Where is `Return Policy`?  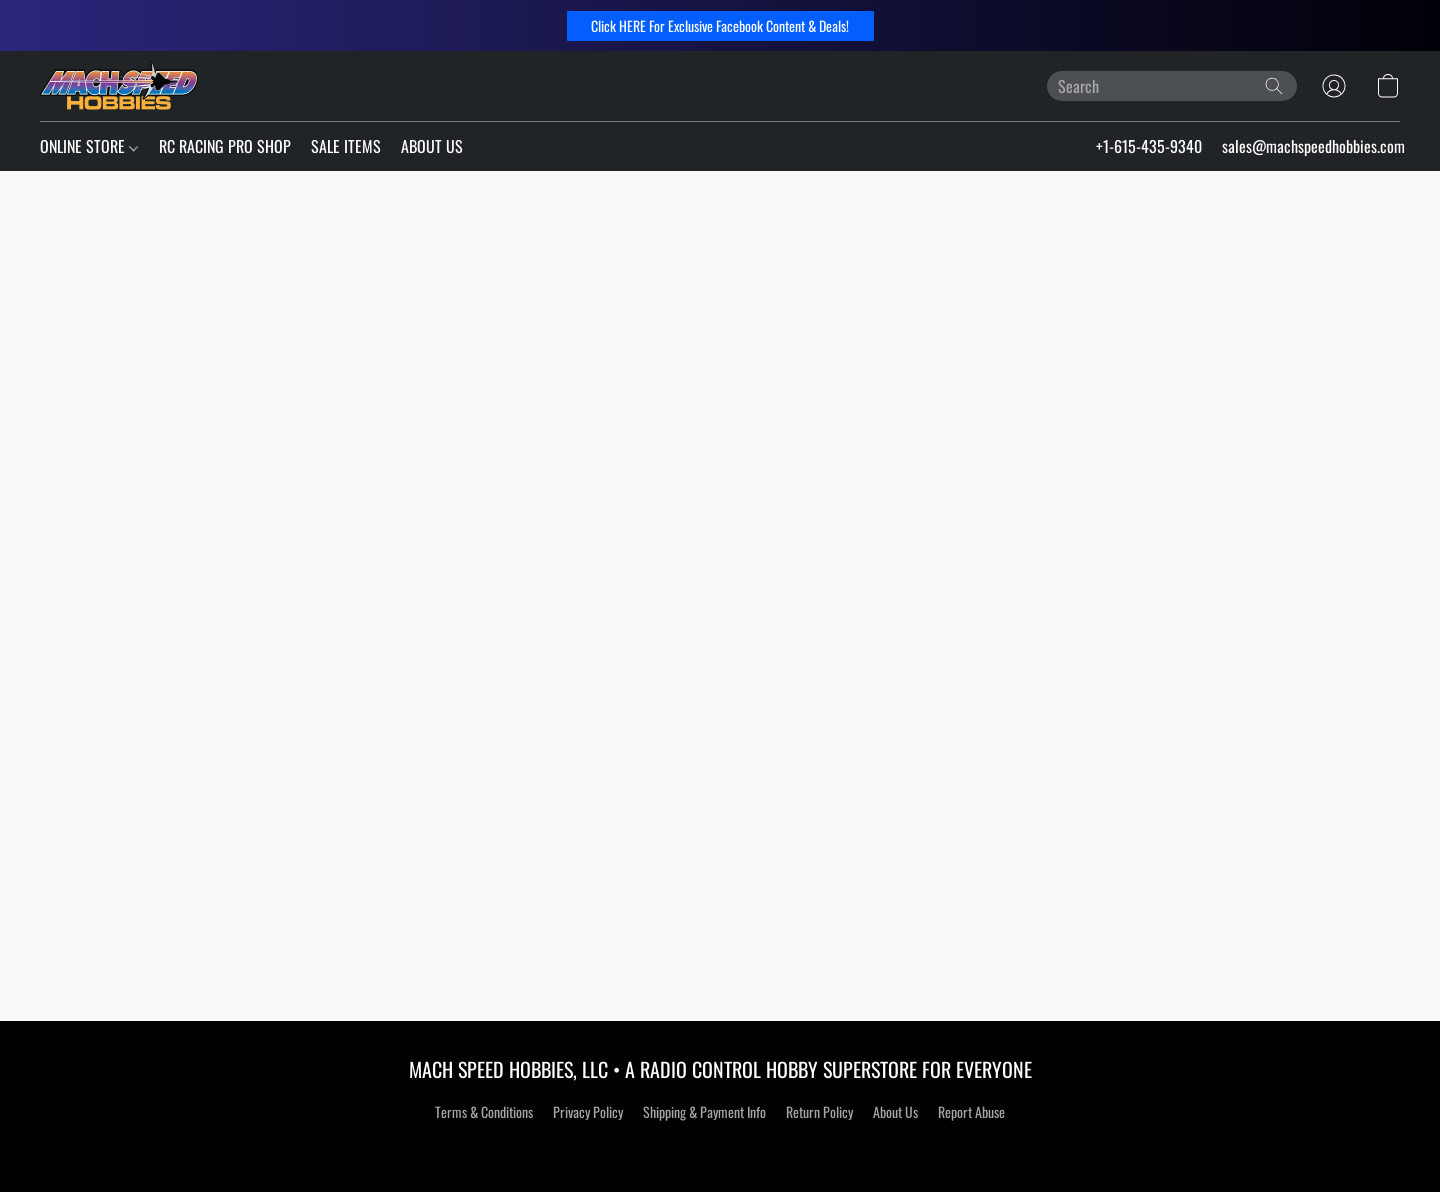 Return Policy is located at coordinates (819, 1111).